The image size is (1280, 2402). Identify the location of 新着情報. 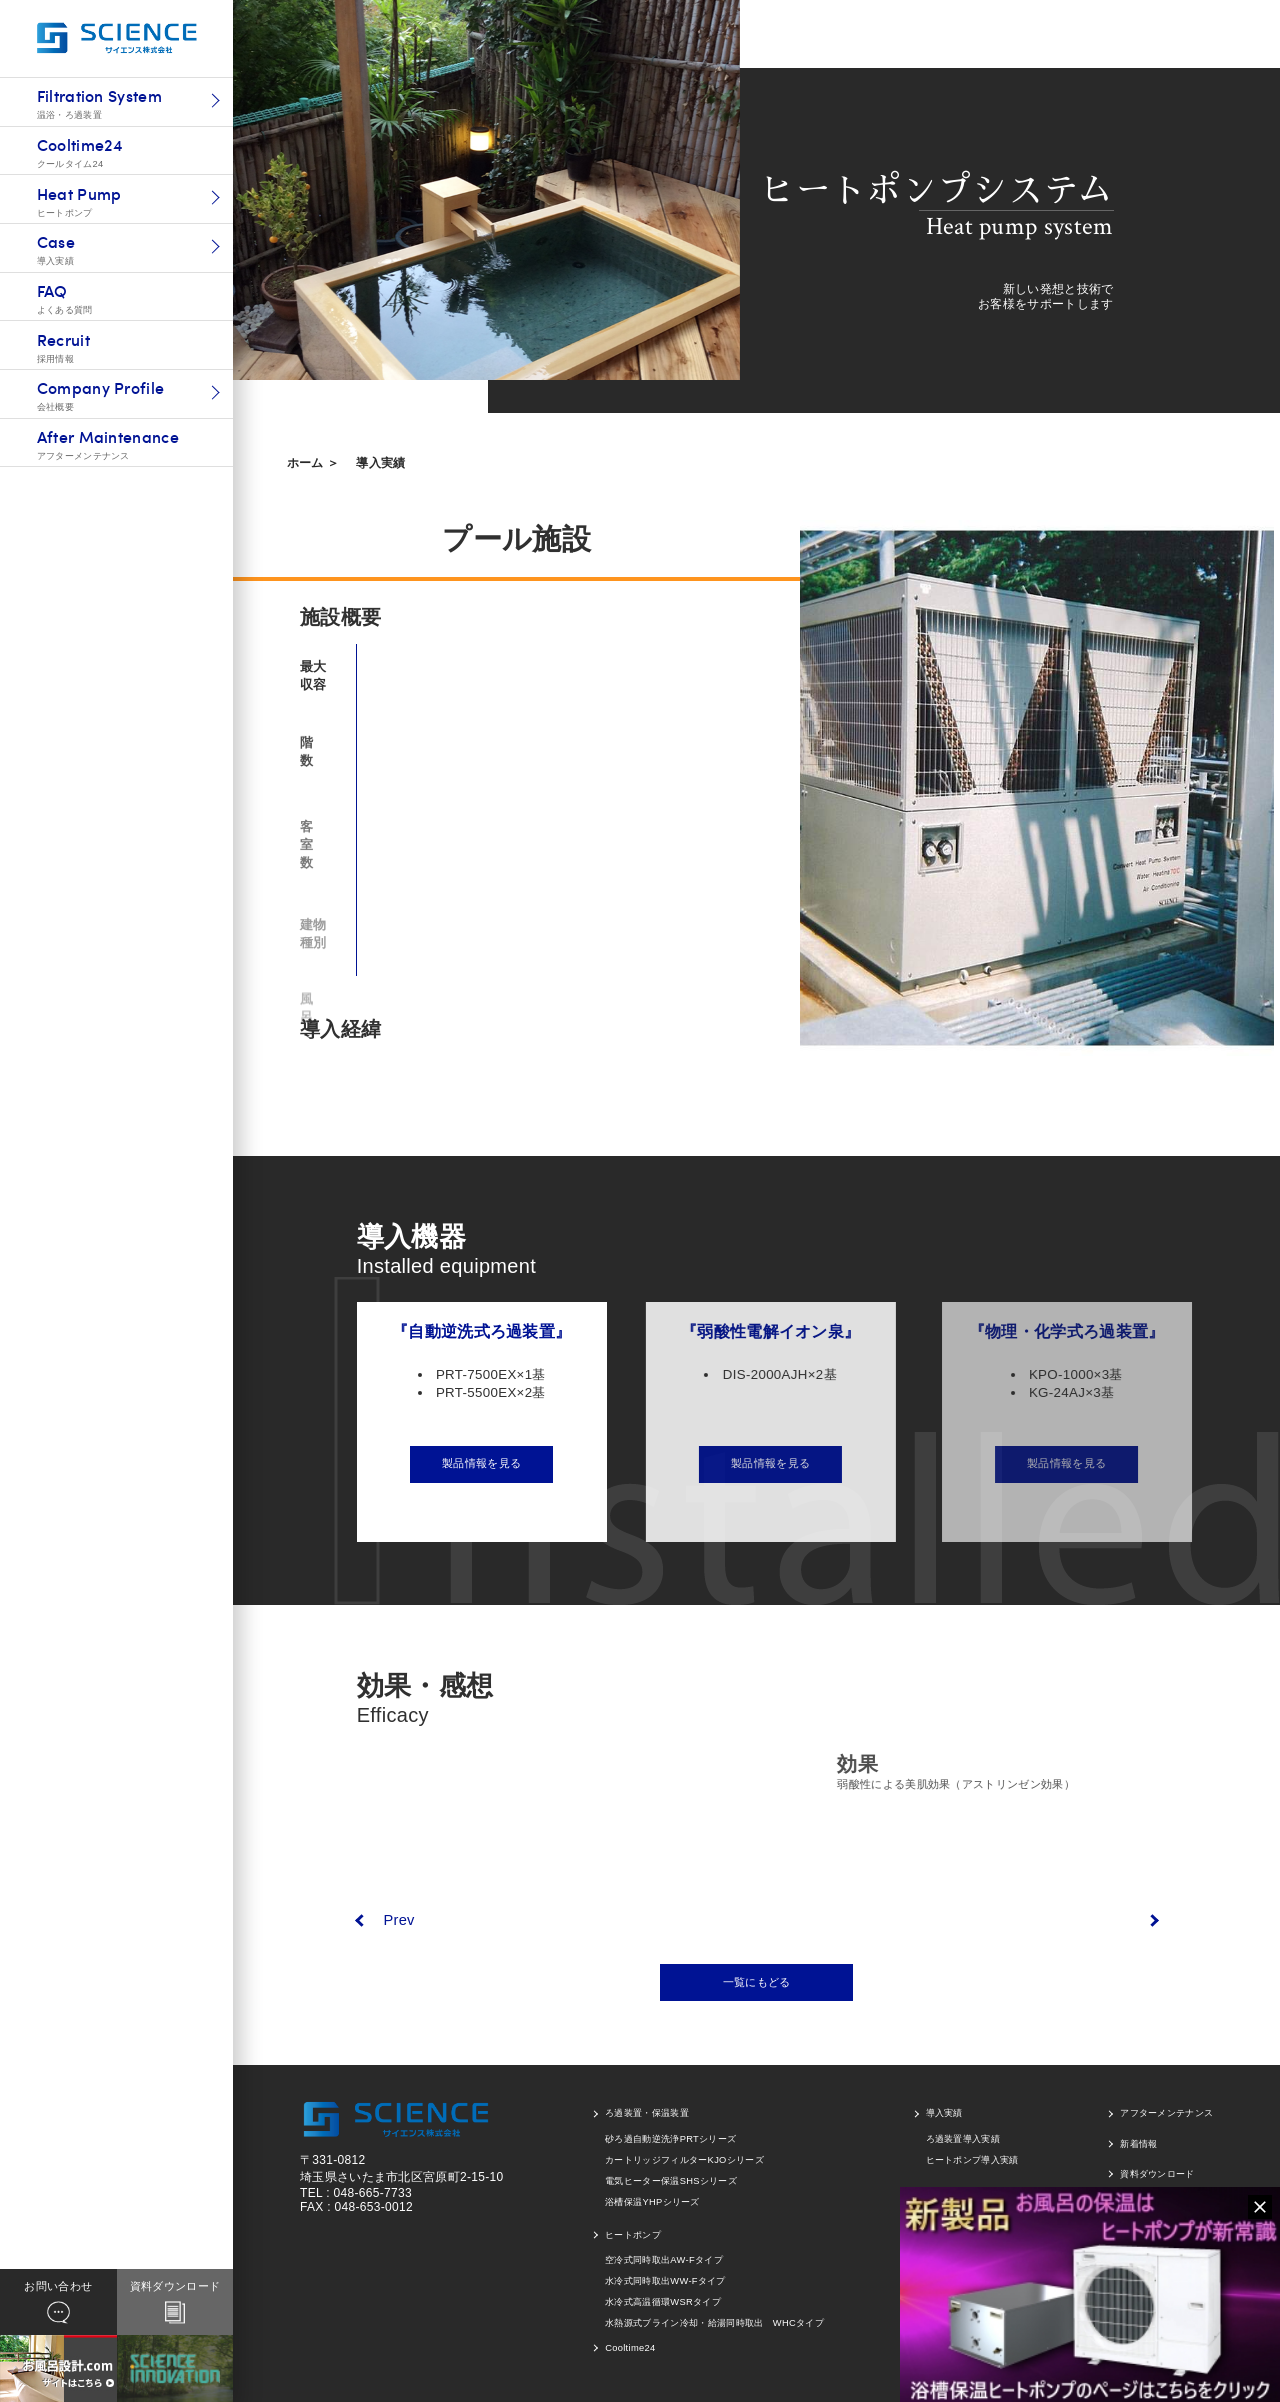
(1138, 2144).